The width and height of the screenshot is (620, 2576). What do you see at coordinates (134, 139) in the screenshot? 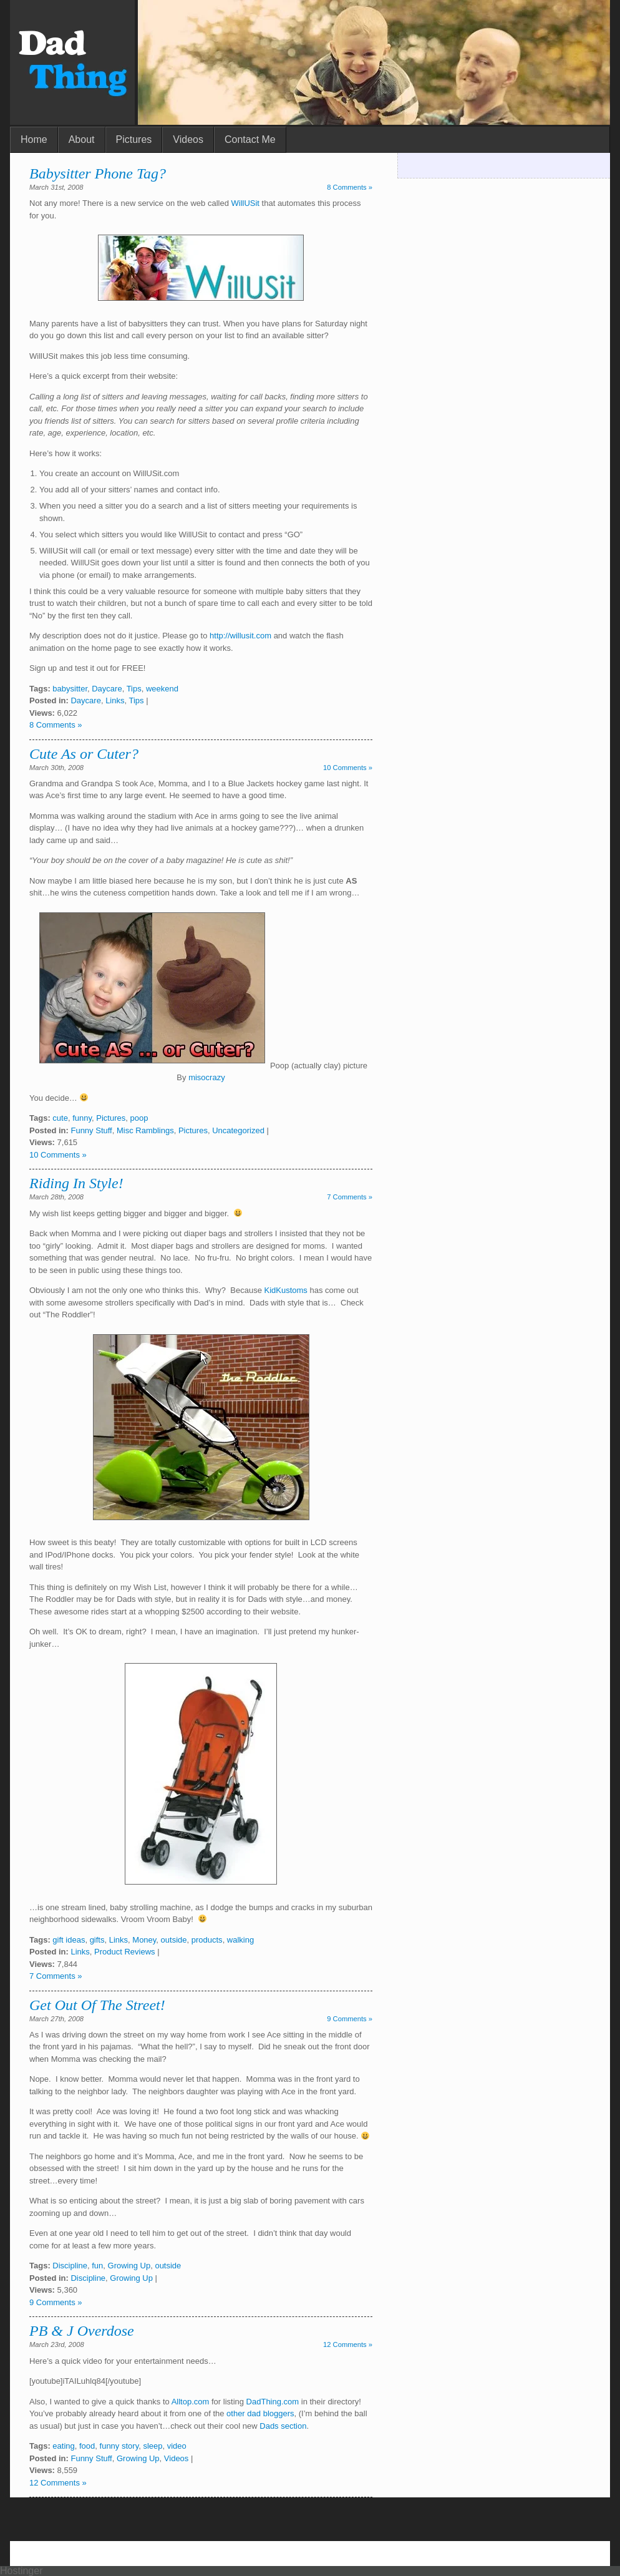
I see `Pictures` at bounding box center [134, 139].